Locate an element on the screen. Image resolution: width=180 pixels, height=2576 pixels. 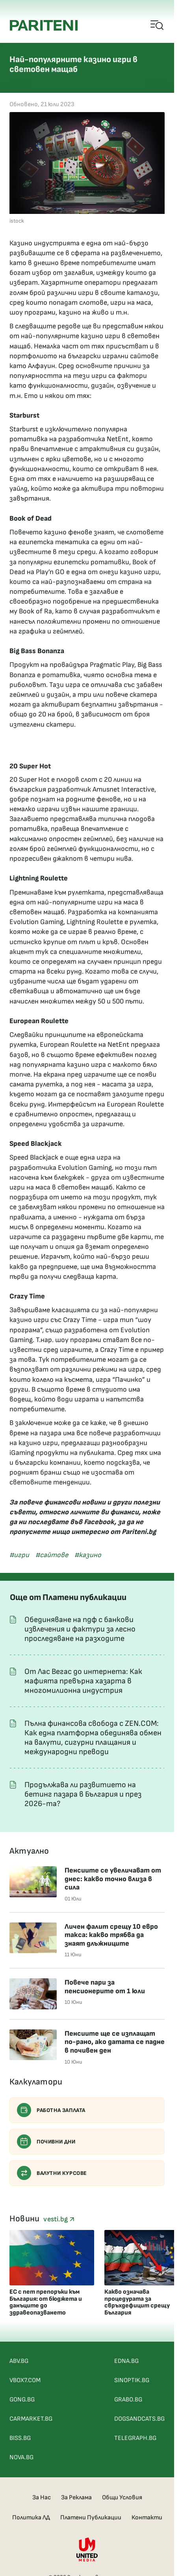
[Open mobile menu] is located at coordinates (157, 26).